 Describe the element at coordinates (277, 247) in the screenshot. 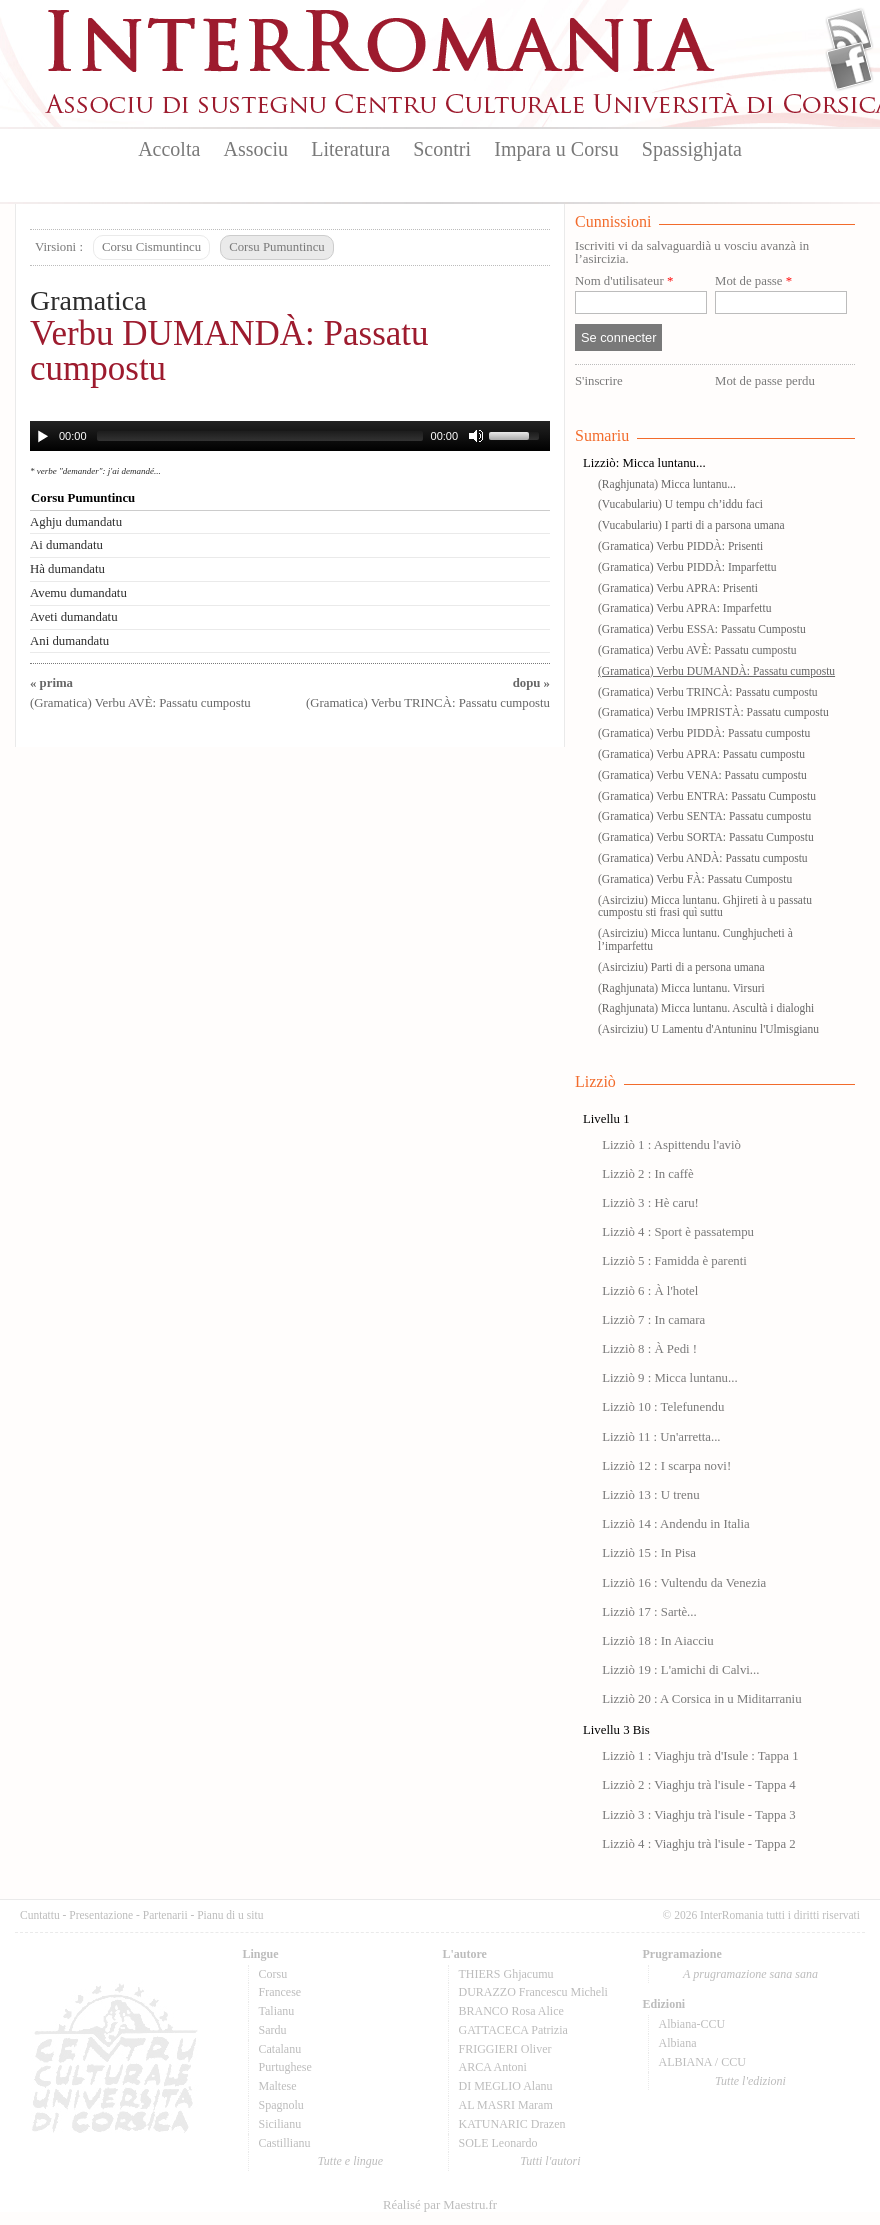

I see `Corsu Pumuntincu` at that location.